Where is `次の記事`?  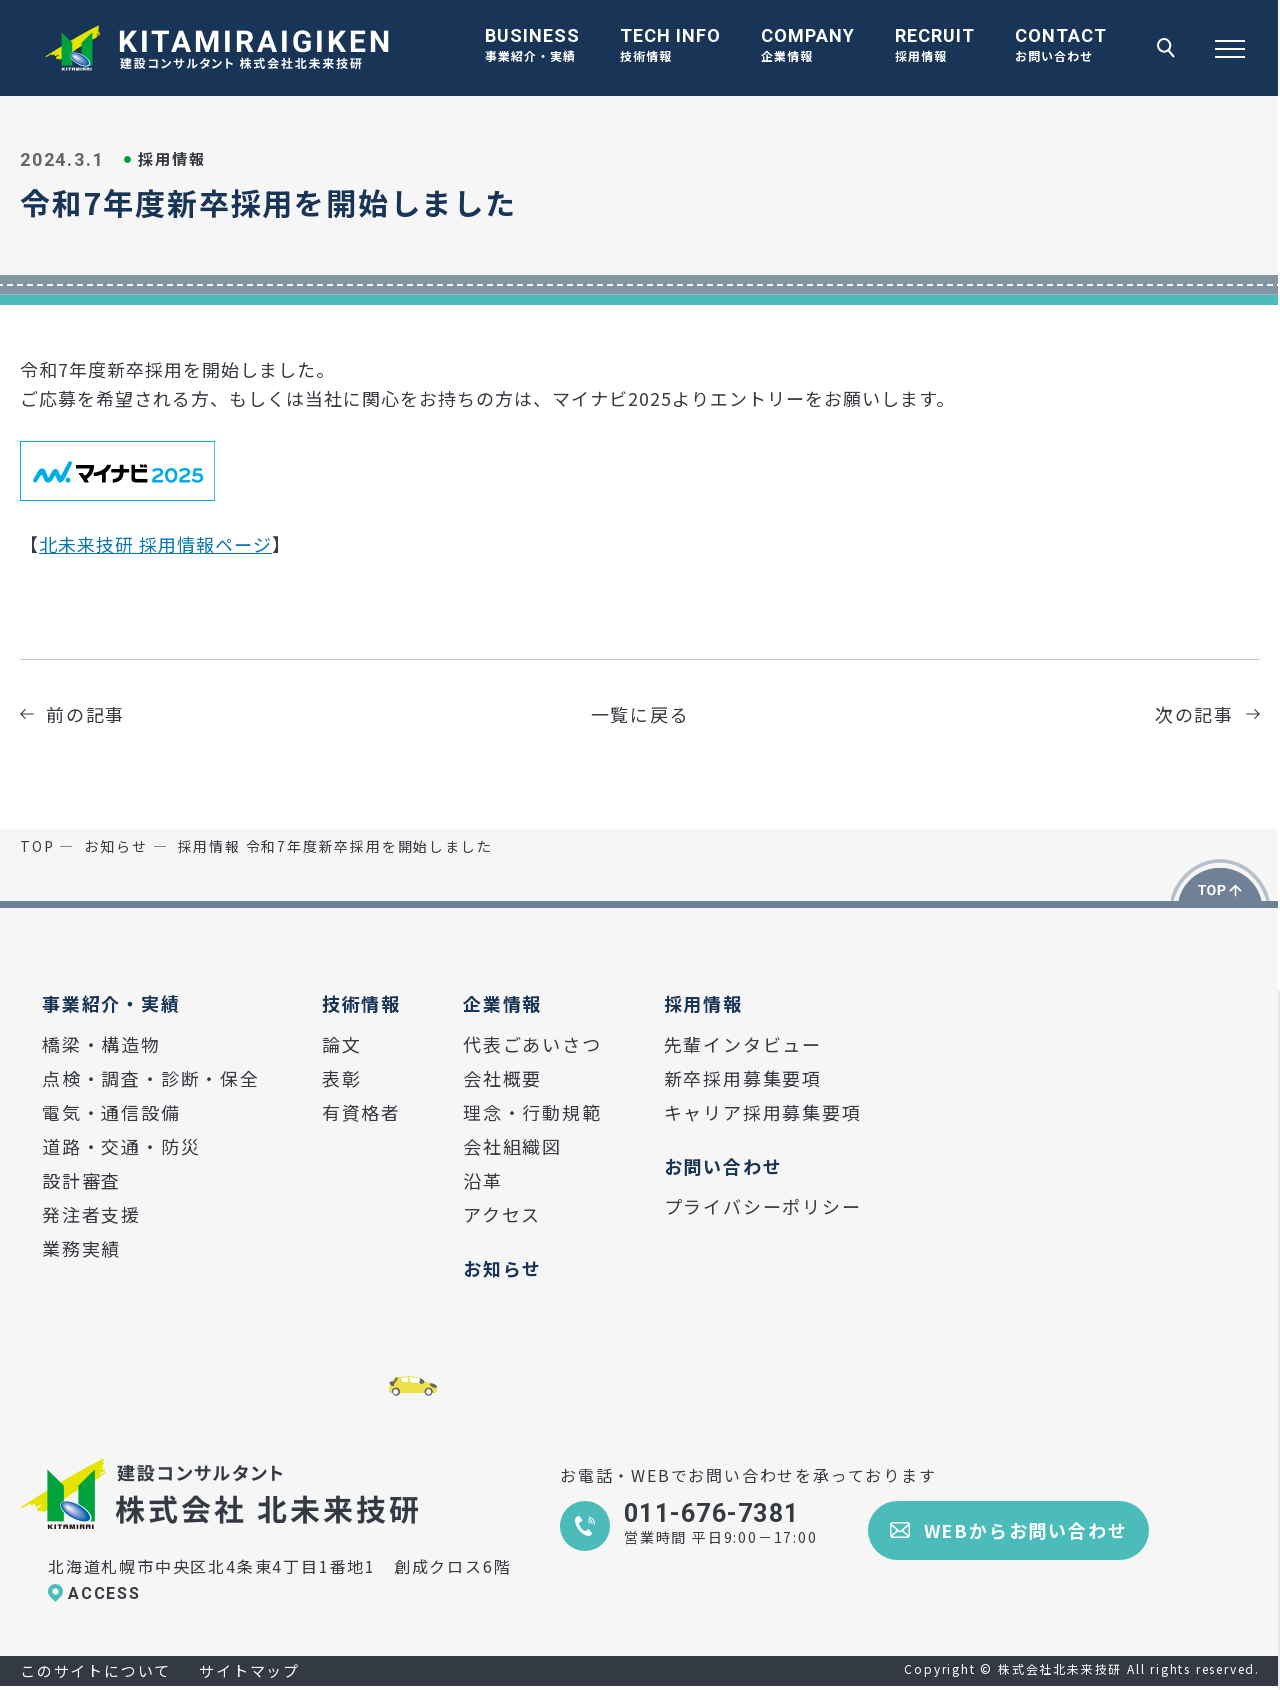
次の記事 is located at coordinates (1194, 714).